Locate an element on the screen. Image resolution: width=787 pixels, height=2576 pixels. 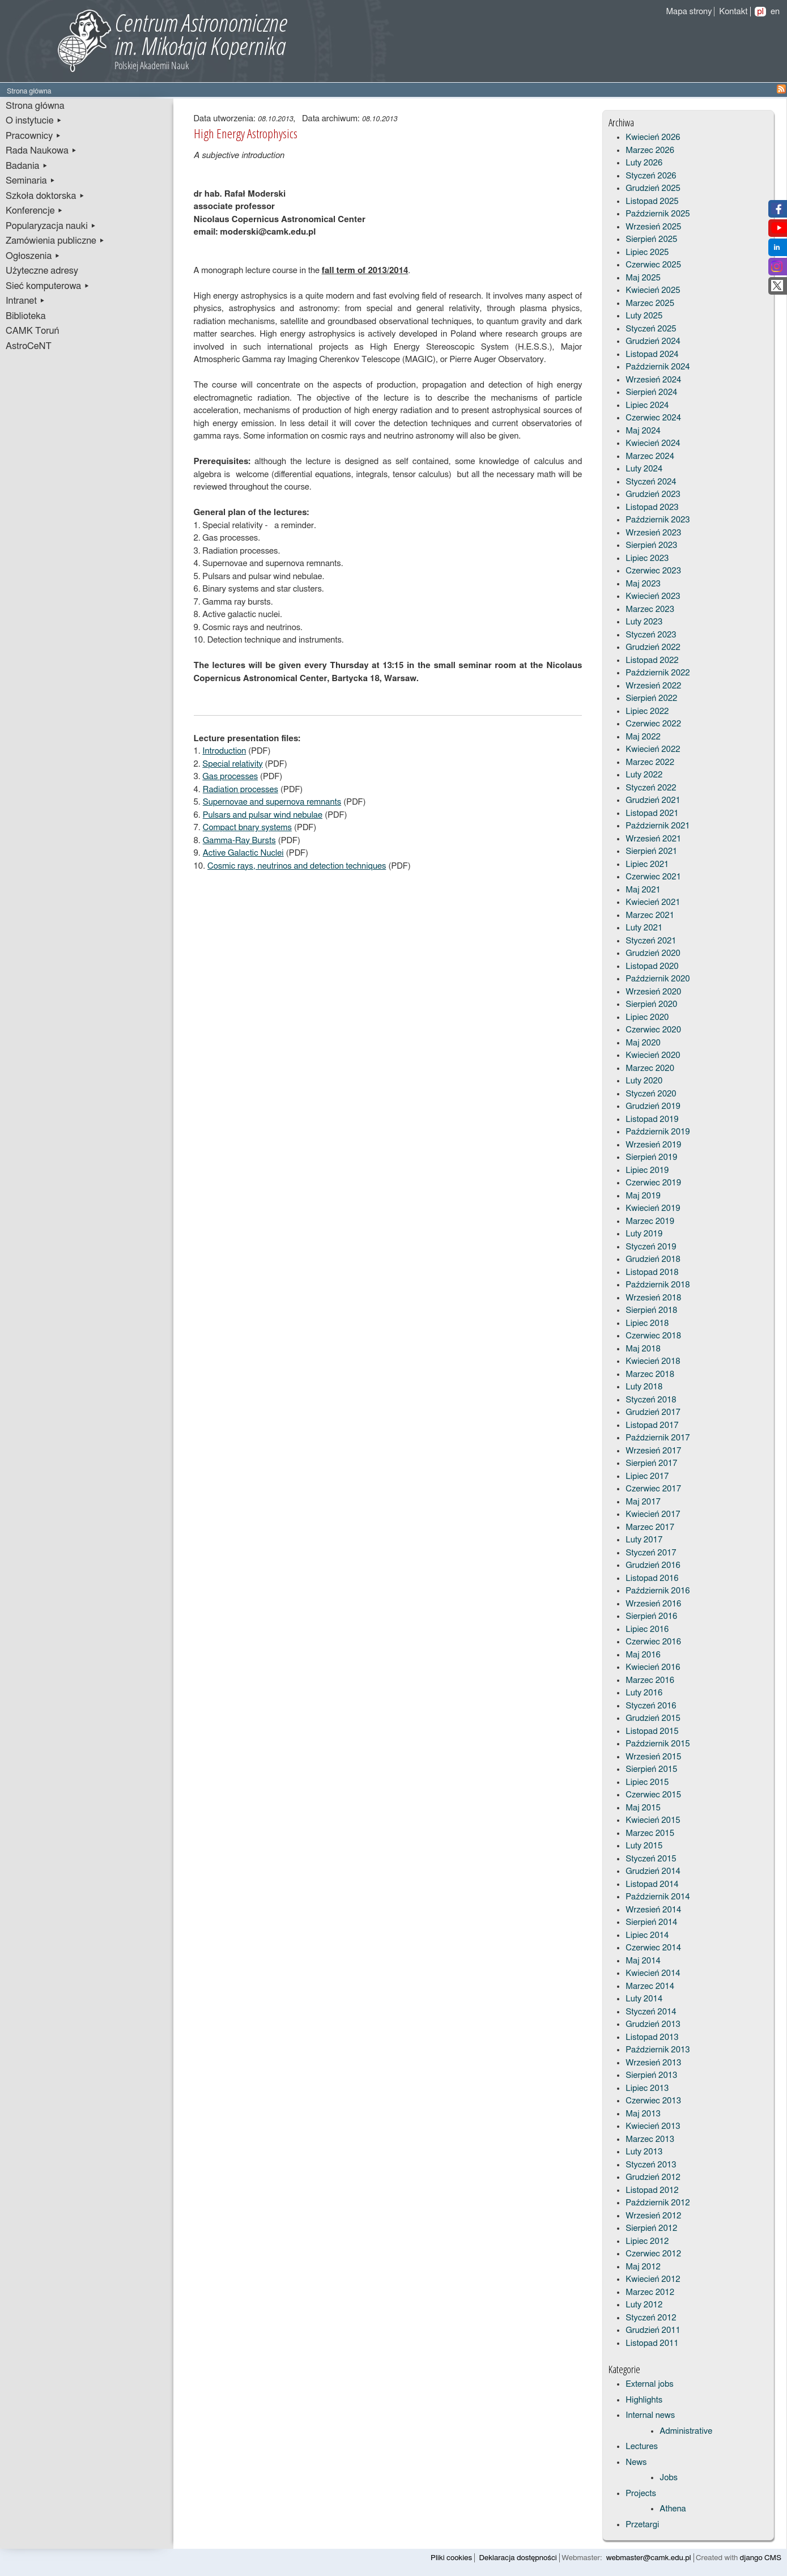
Styczeń 2015 is located at coordinates (651, 1859).